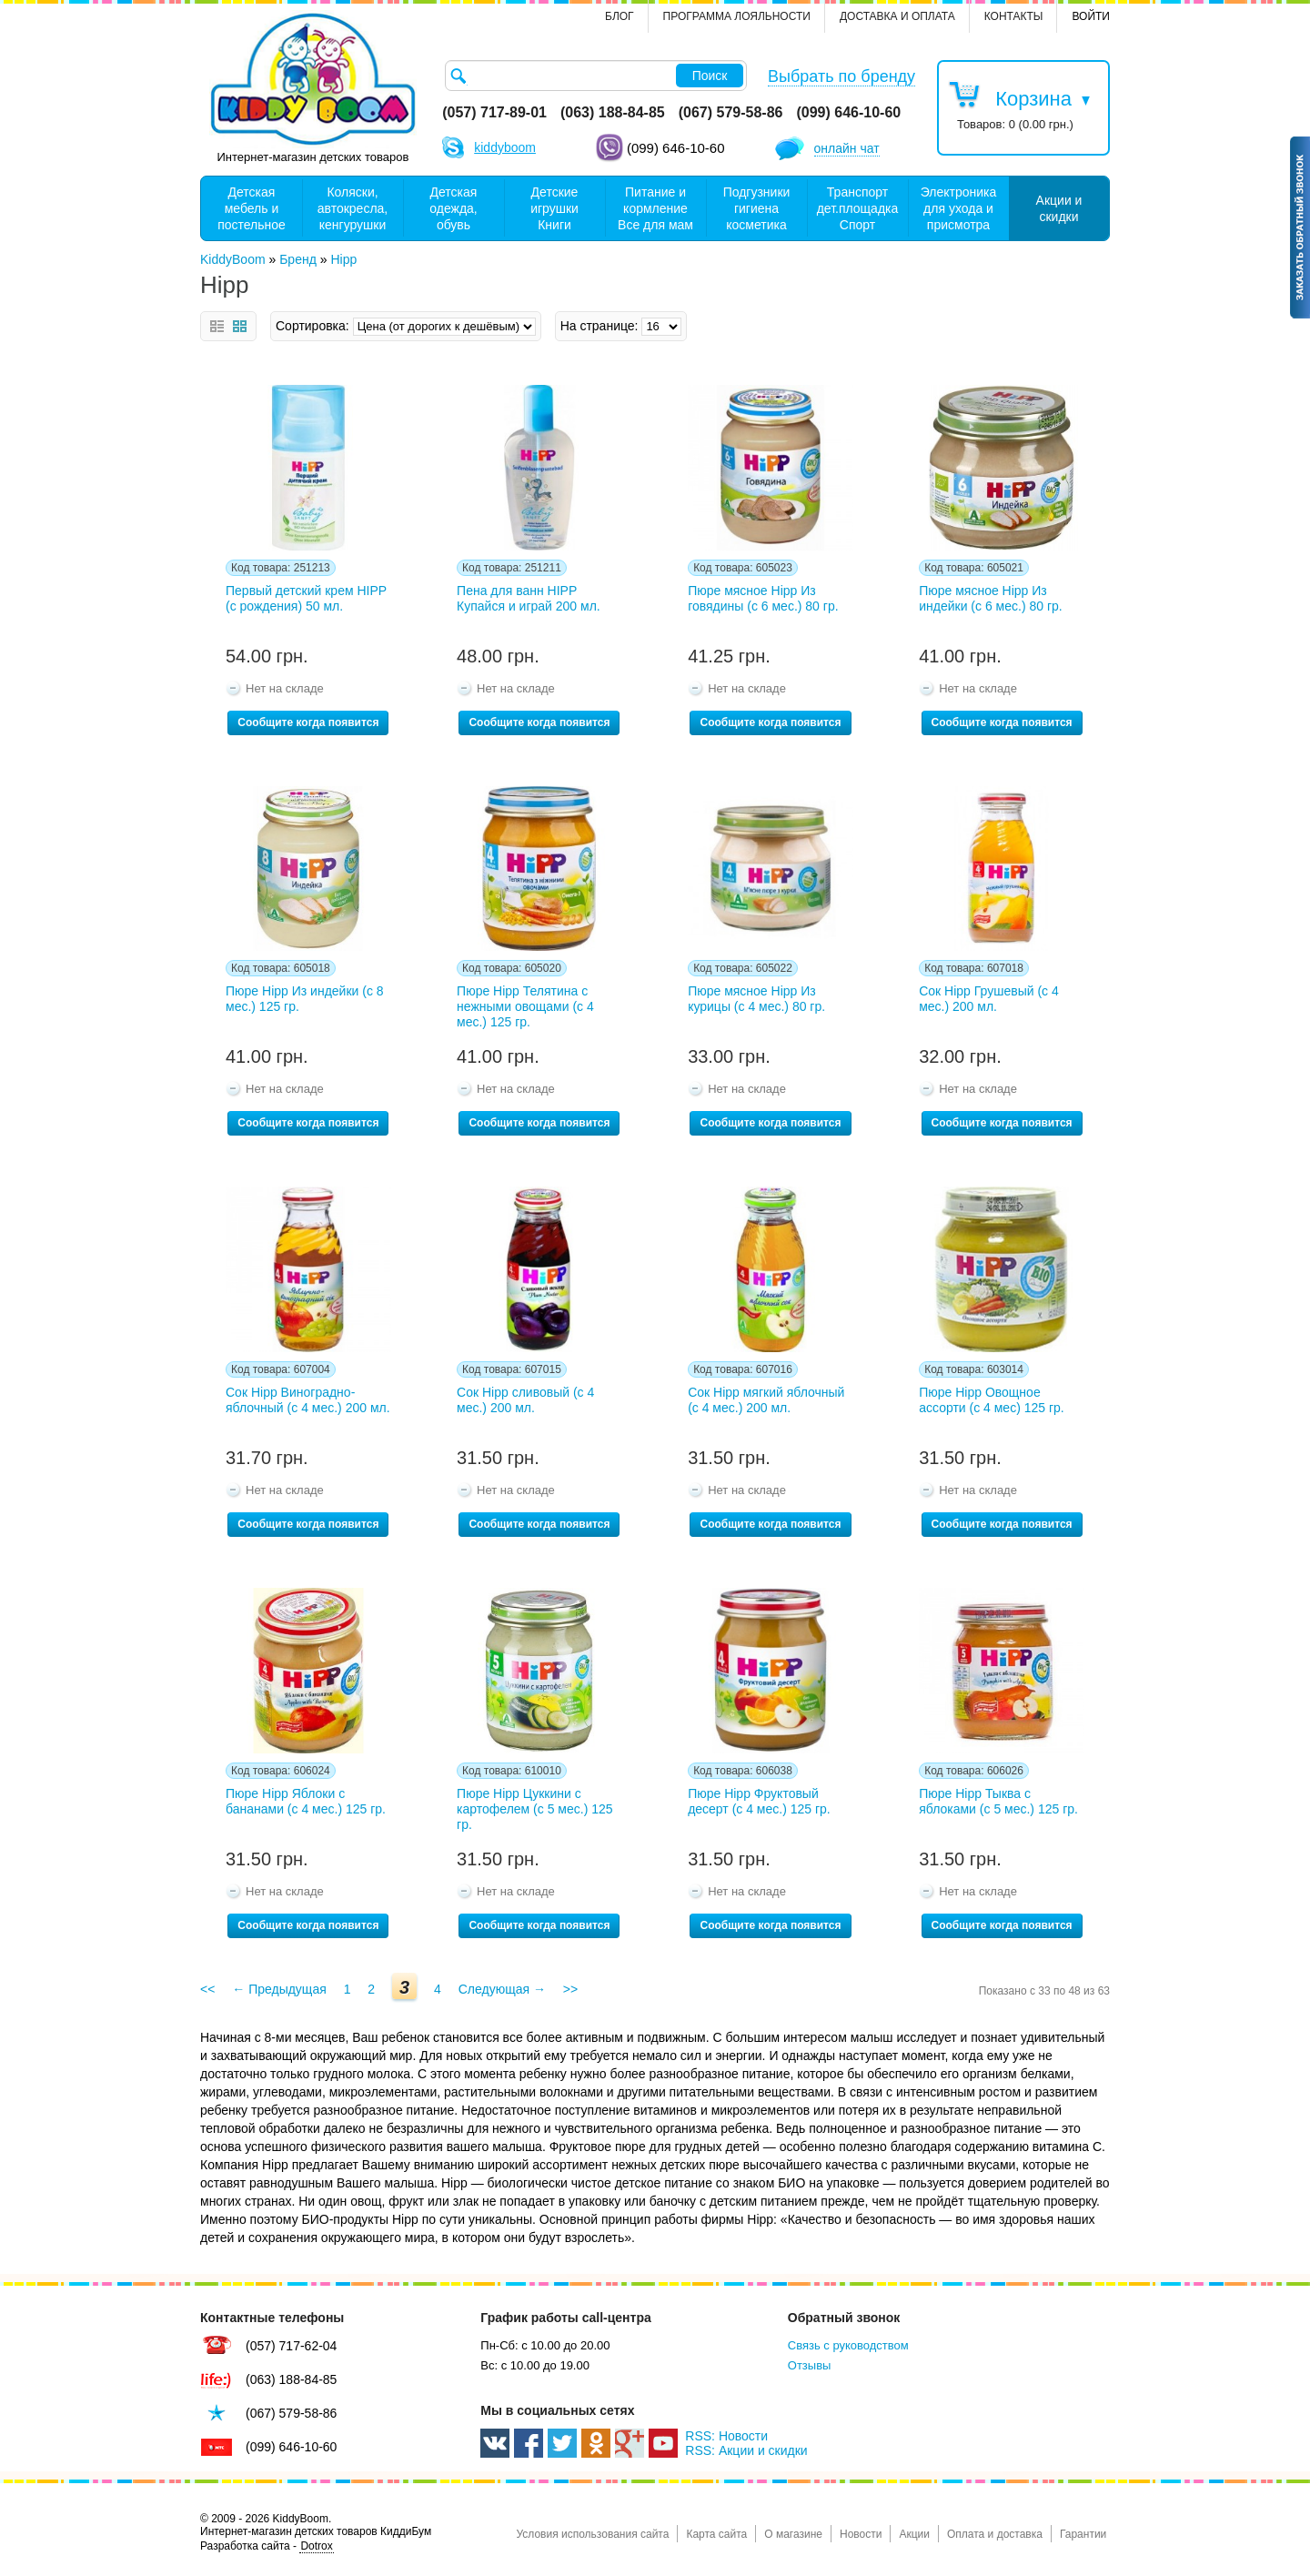 This screenshot has width=1310, height=2576. What do you see at coordinates (848, 2345) in the screenshot?
I see `Связь с руководством` at bounding box center [848, 2345].